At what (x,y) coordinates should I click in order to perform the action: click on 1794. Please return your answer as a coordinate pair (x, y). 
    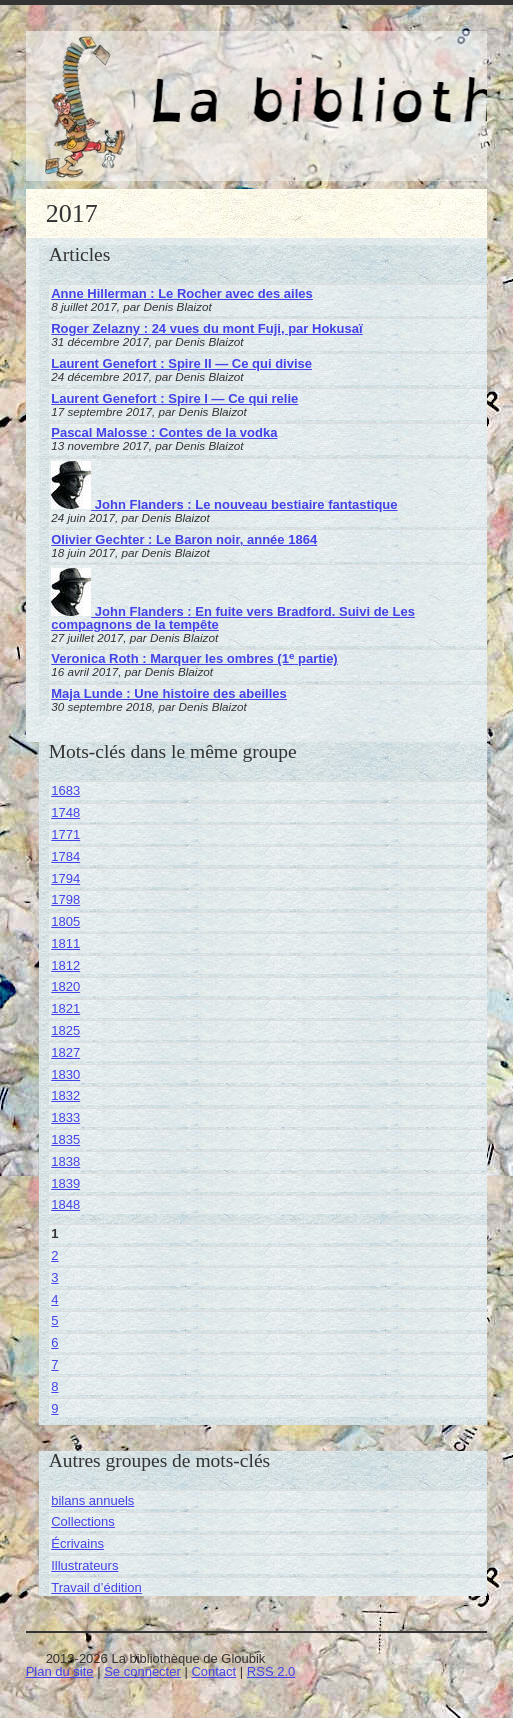
    Looking at the image, I should click on (65, 878).